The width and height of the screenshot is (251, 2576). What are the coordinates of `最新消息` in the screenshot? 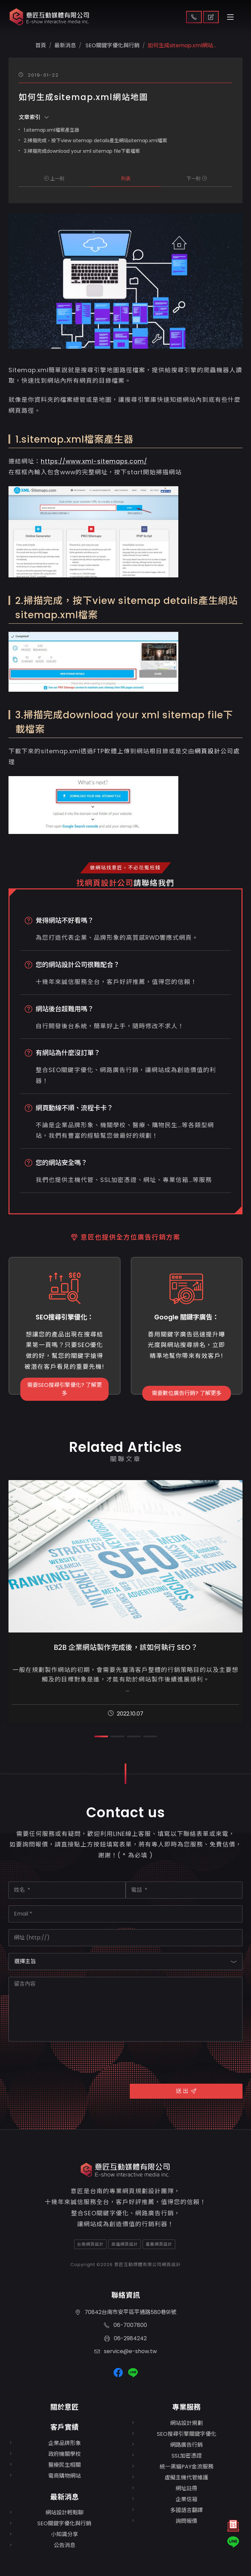 It's located at (64, 2497).